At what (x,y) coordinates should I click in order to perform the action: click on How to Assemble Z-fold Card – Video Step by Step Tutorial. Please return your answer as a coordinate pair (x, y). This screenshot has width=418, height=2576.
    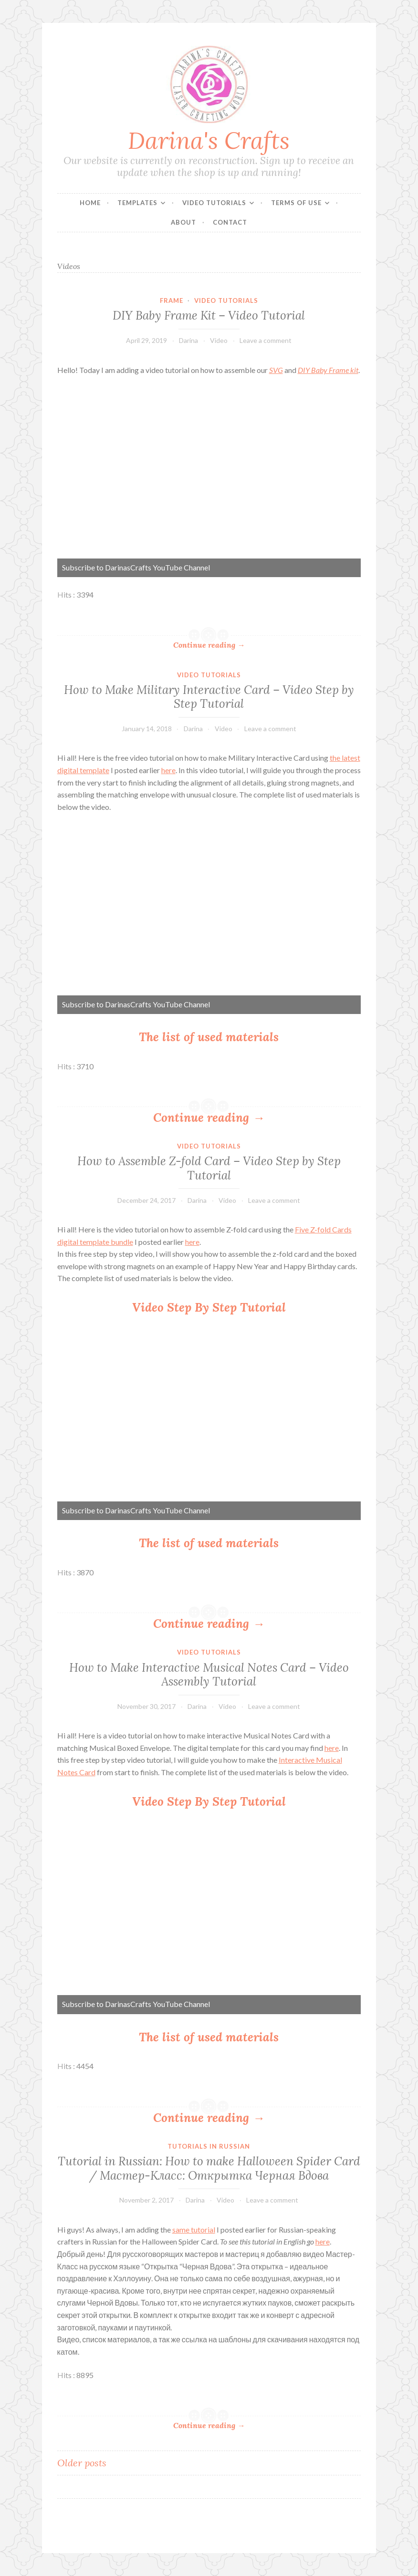
    Looking at the image, I should click on (209, 1167).